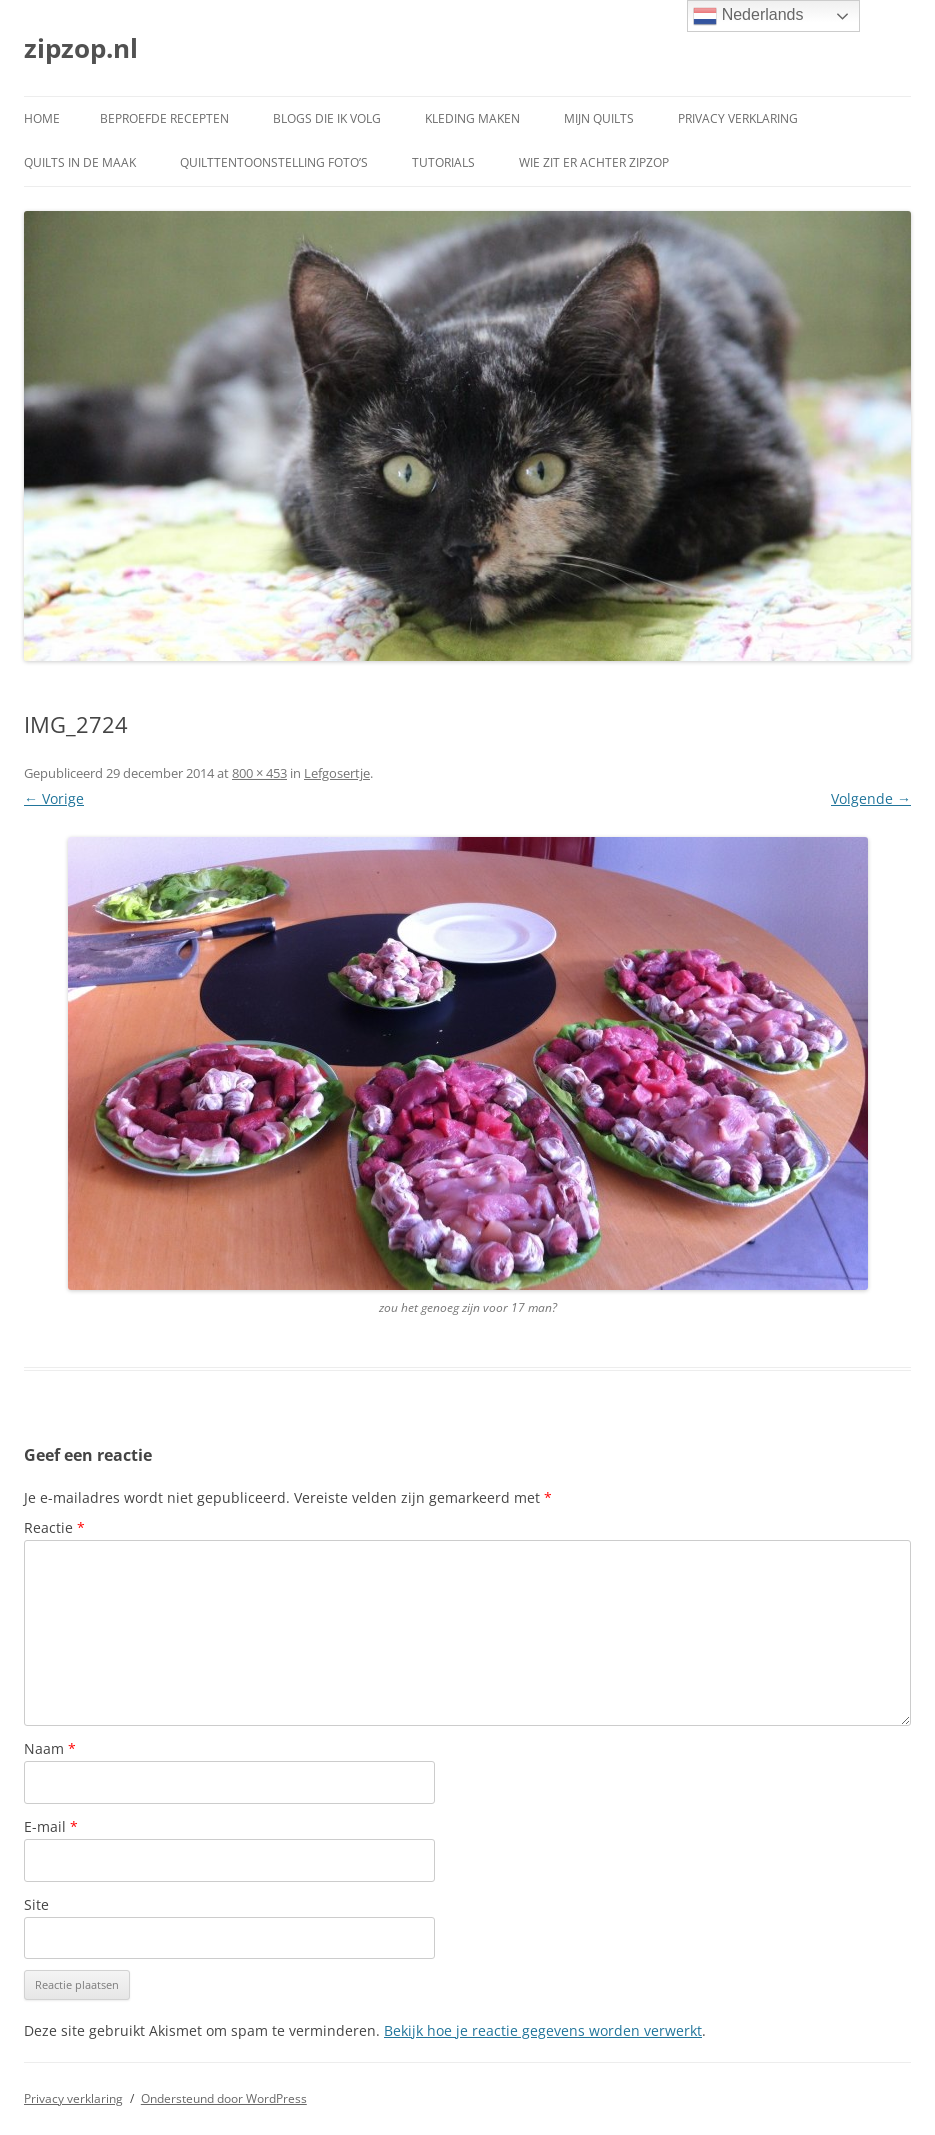 The height and width of the screenshot is (2135, 935). I want to click on ← Vorige, so click(54, 798).